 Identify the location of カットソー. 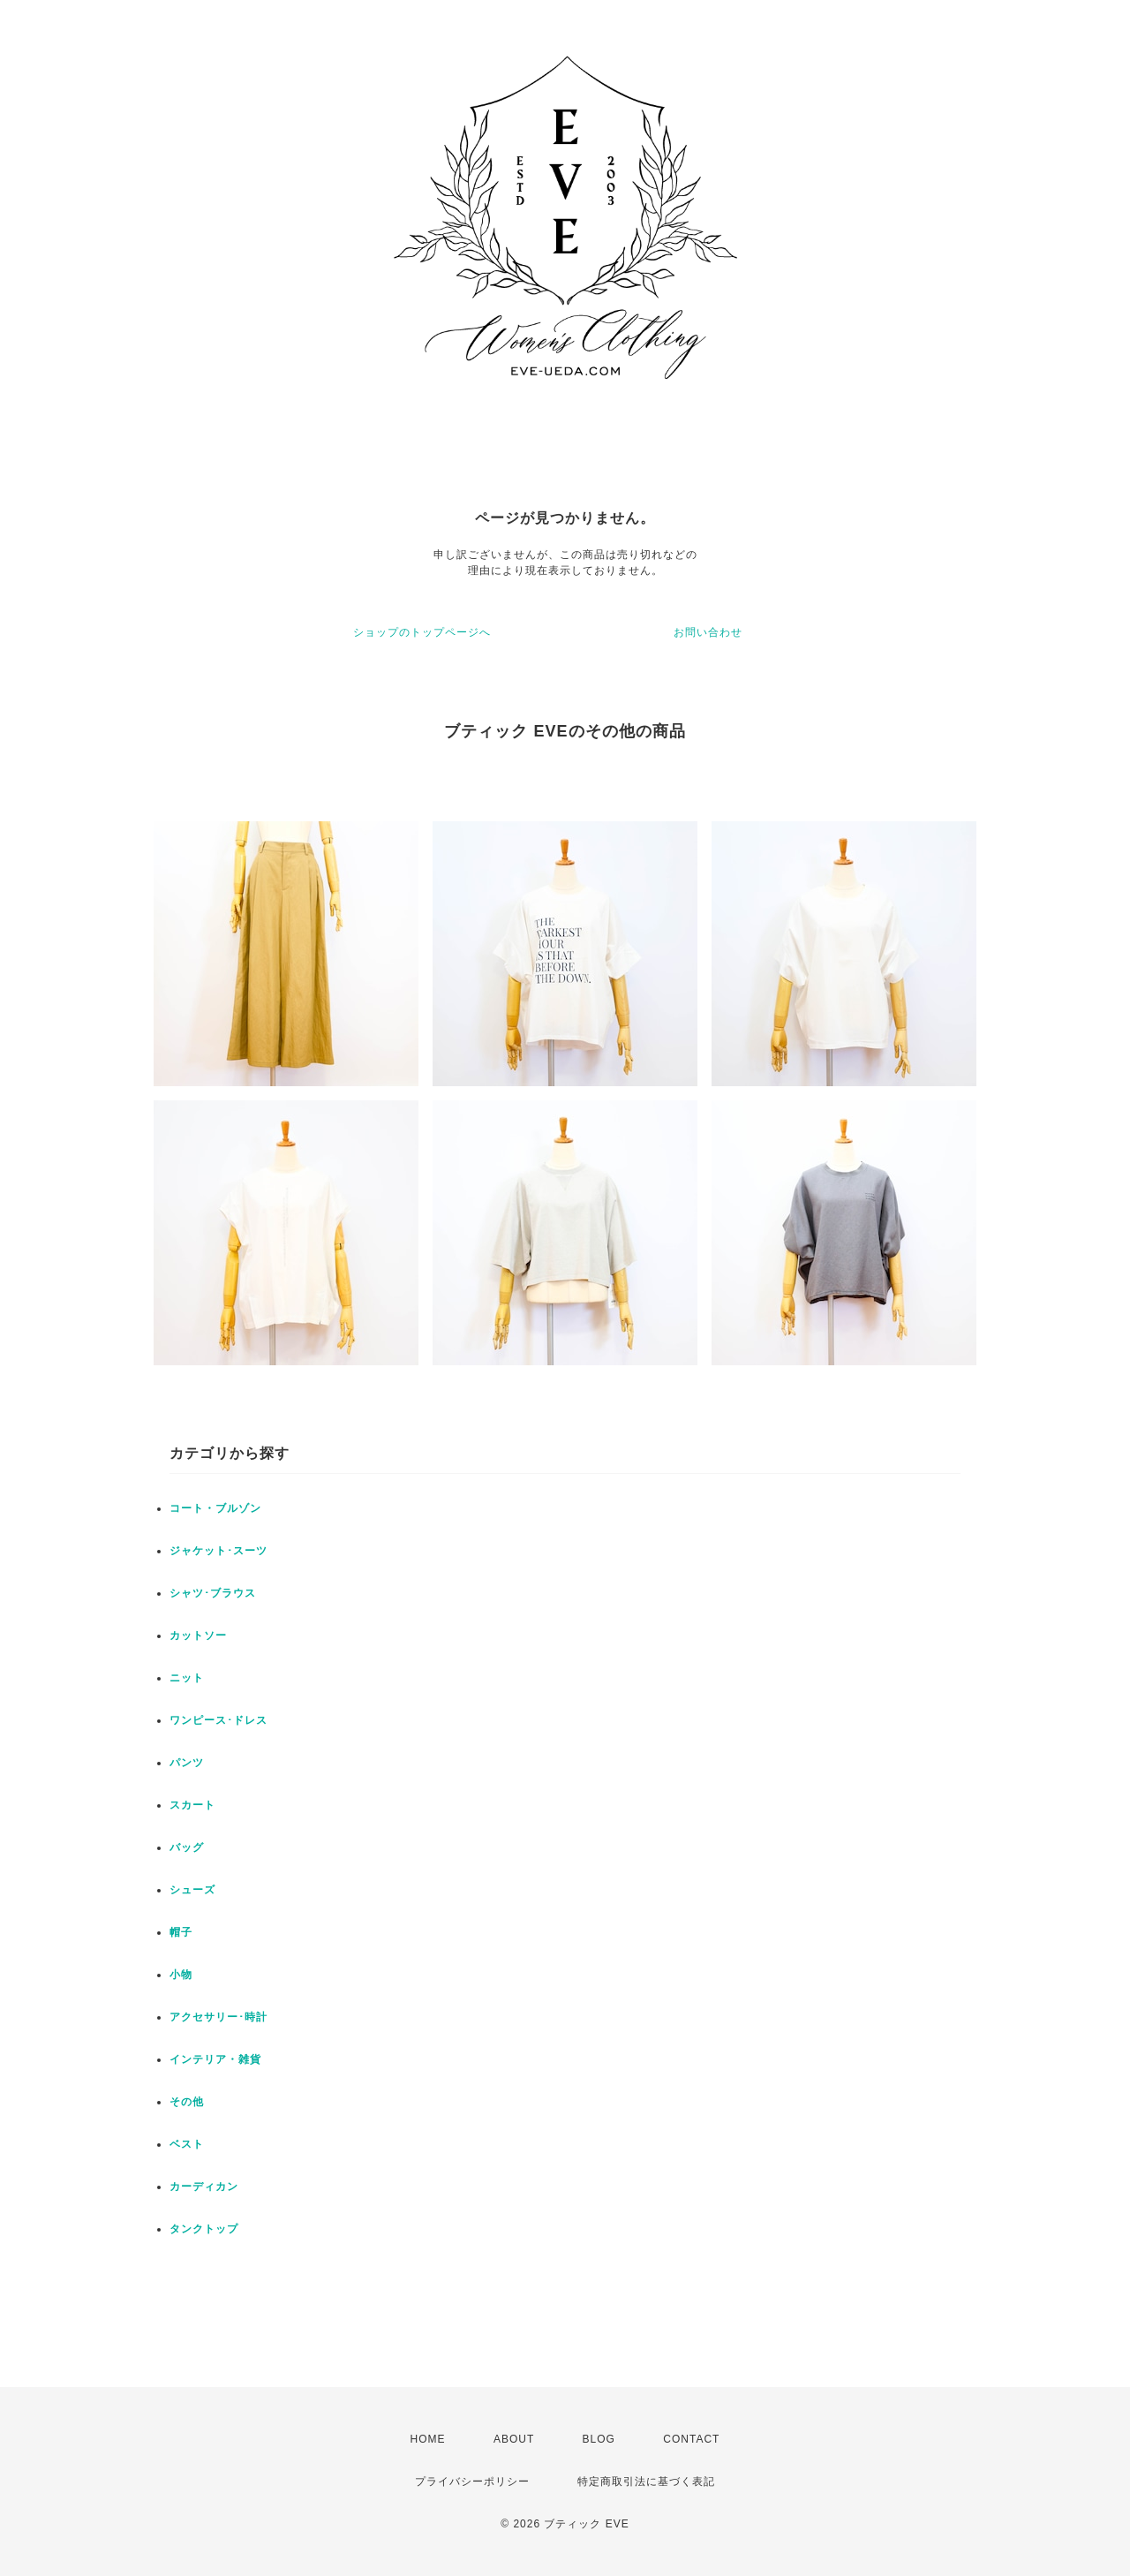
(198, 1635).